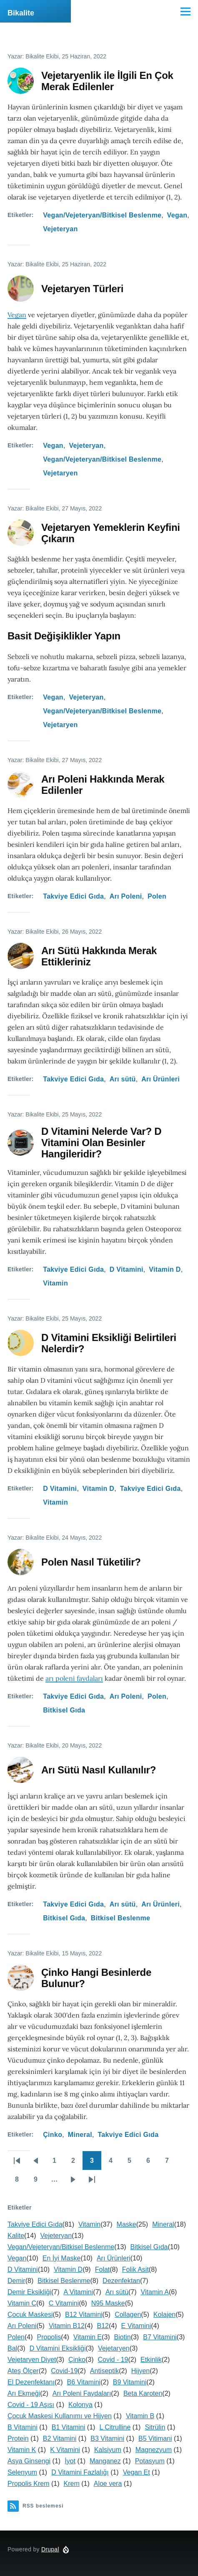  What do you see at coordinates (78, 2292) in the screenshot?
I see `A Vitamini` at bounding box center [78, 2292].